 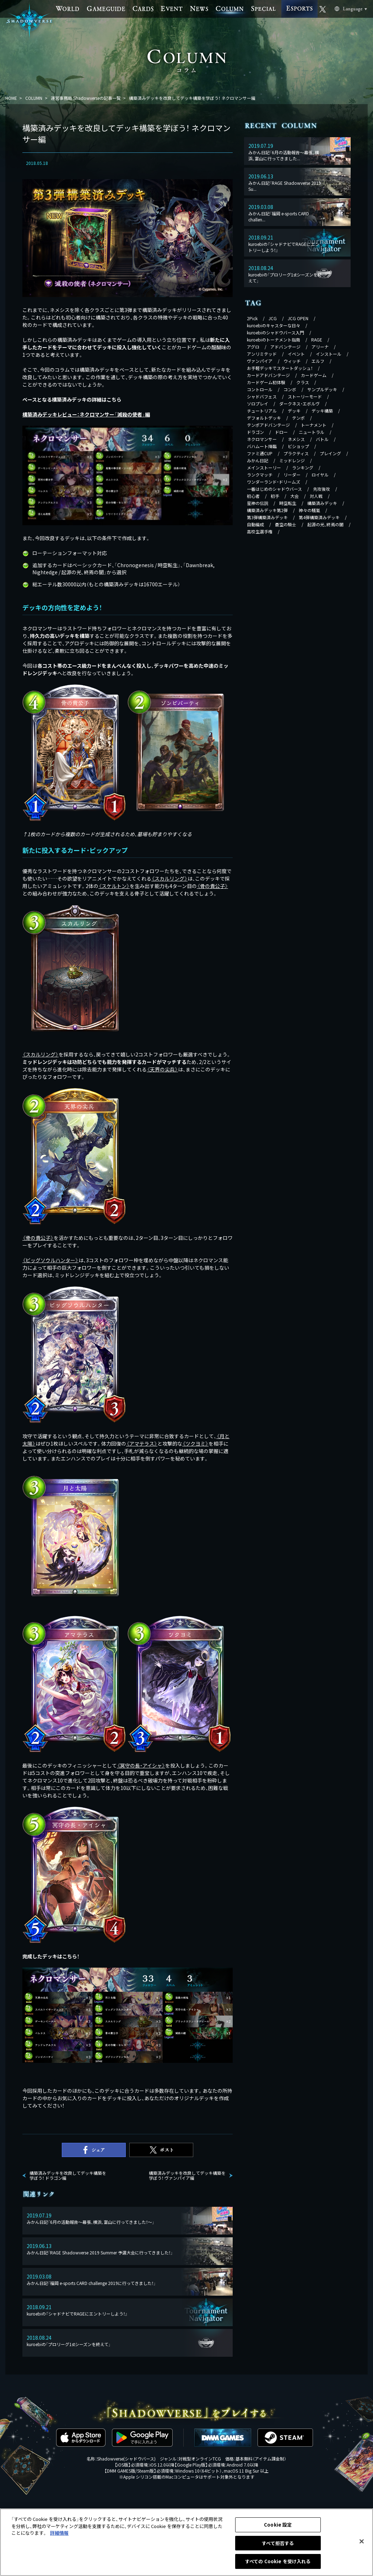 What do you see at coordinates (273, 340) in the screenshot?
I see `kuroebiのトーナメント指南` at bounding box center [273, 340].